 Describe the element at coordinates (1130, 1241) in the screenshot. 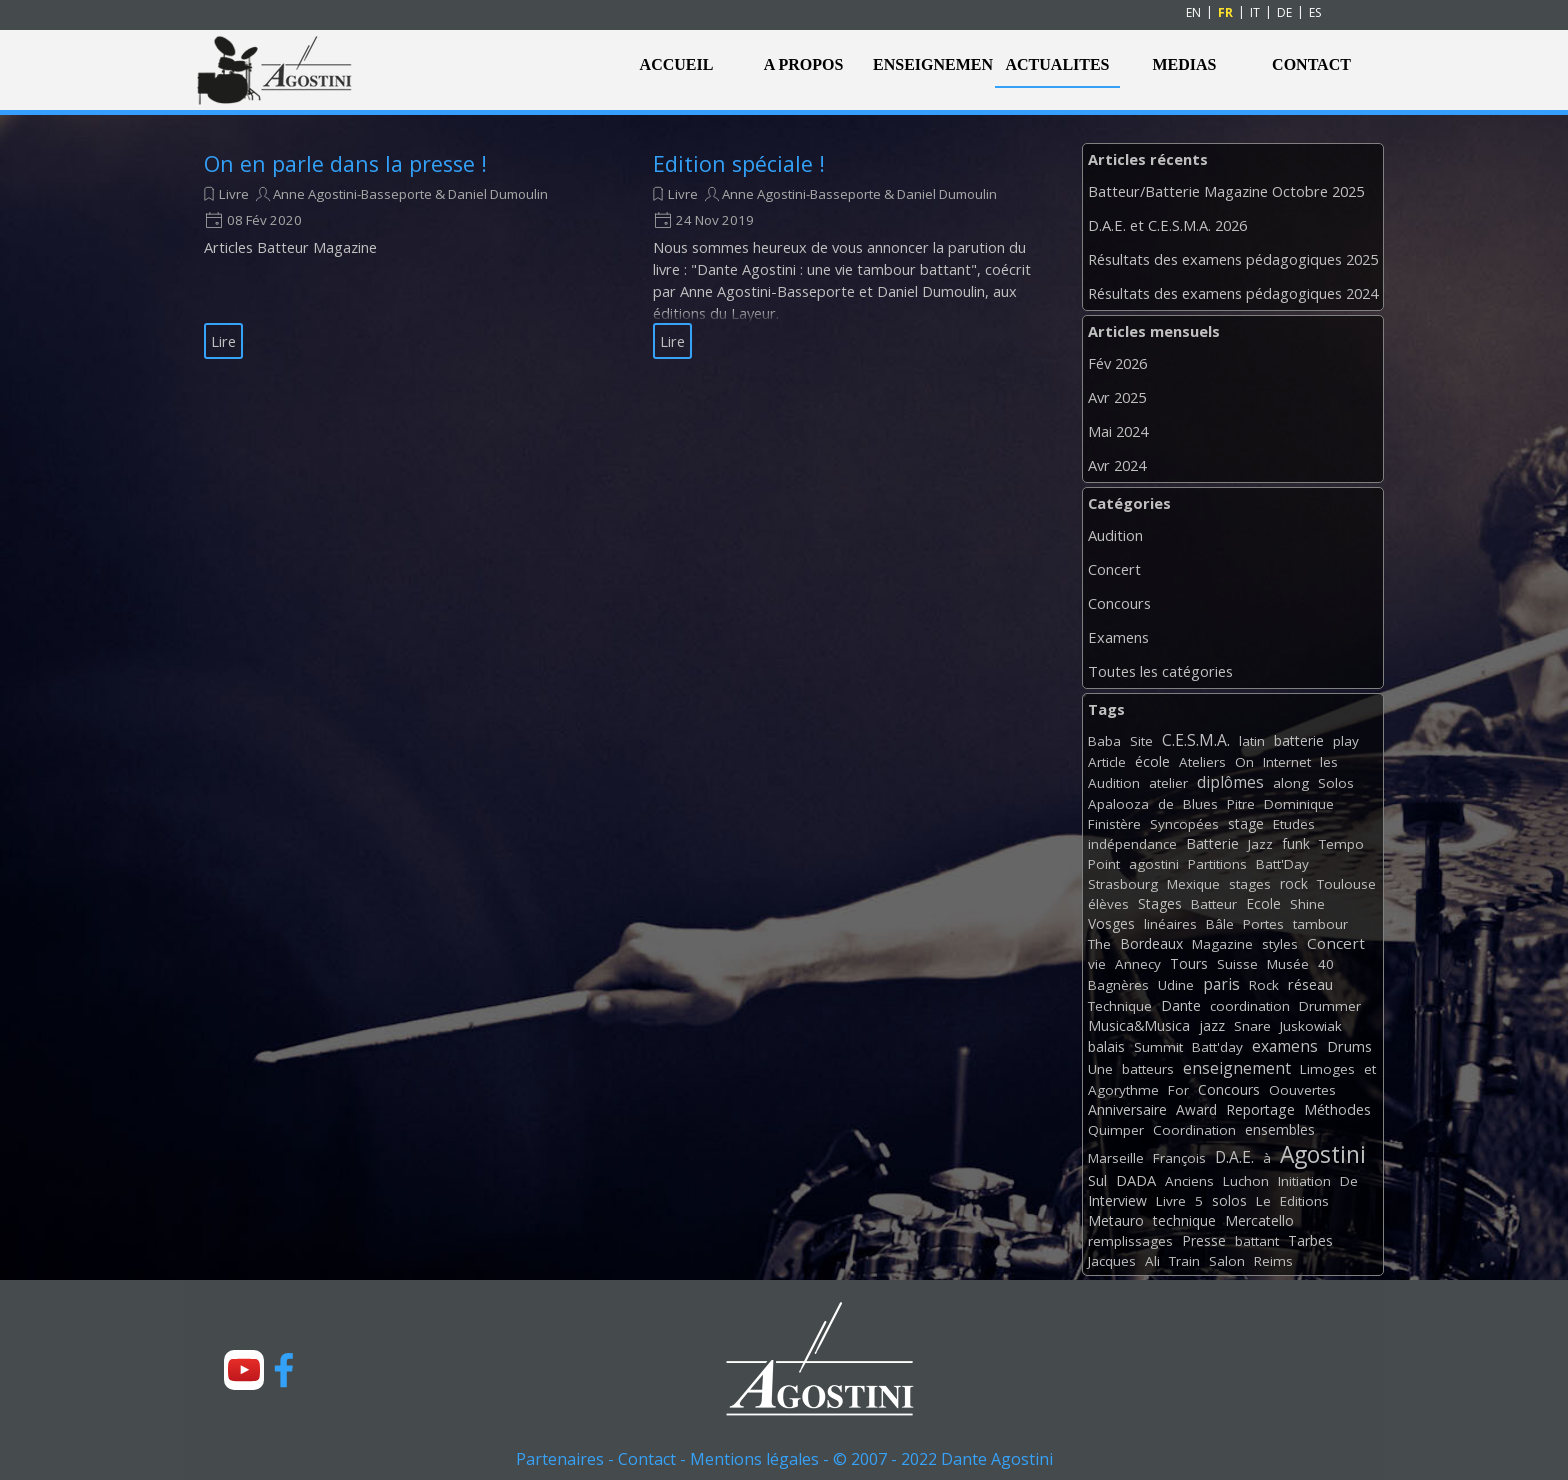

I see `remplissages` at that location.